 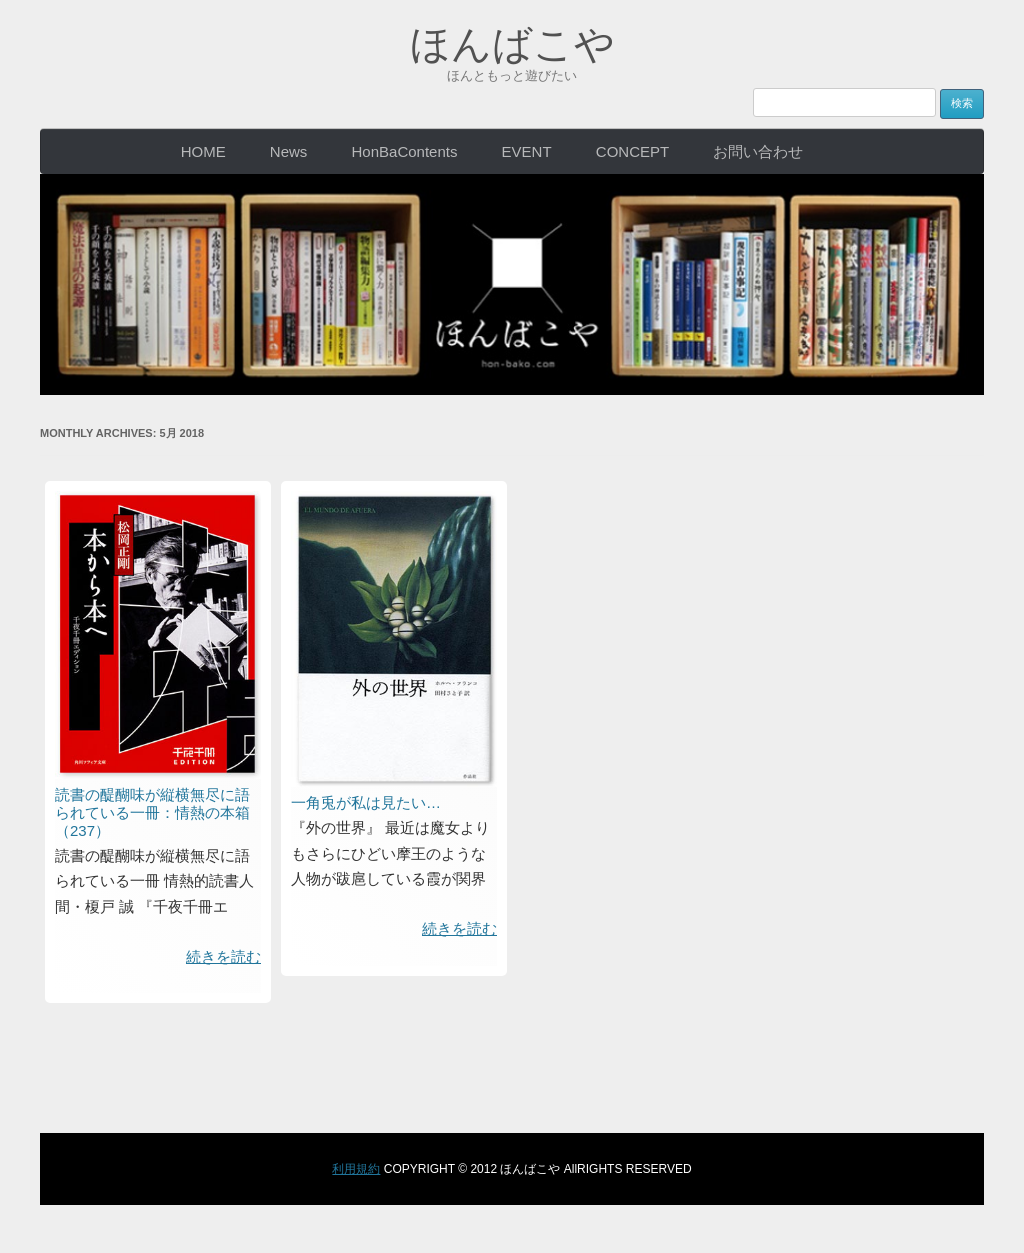 What do you see at coordinates (512, 44) in the screenshot?
I see `ほんばこや` at bounding box center [512, 44].